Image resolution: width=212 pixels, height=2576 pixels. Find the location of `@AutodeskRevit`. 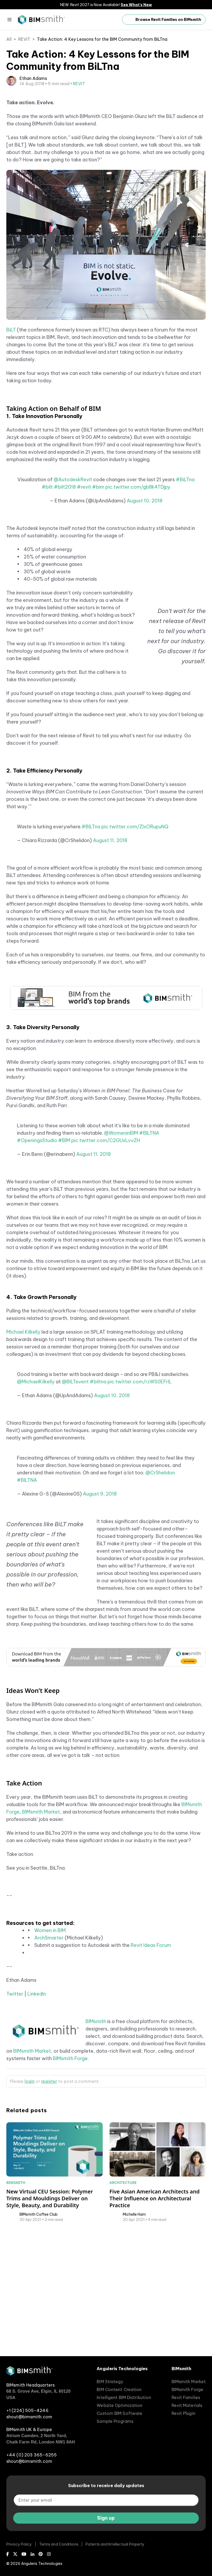

@AutodeskRevit is located at coordinates (73, 602).